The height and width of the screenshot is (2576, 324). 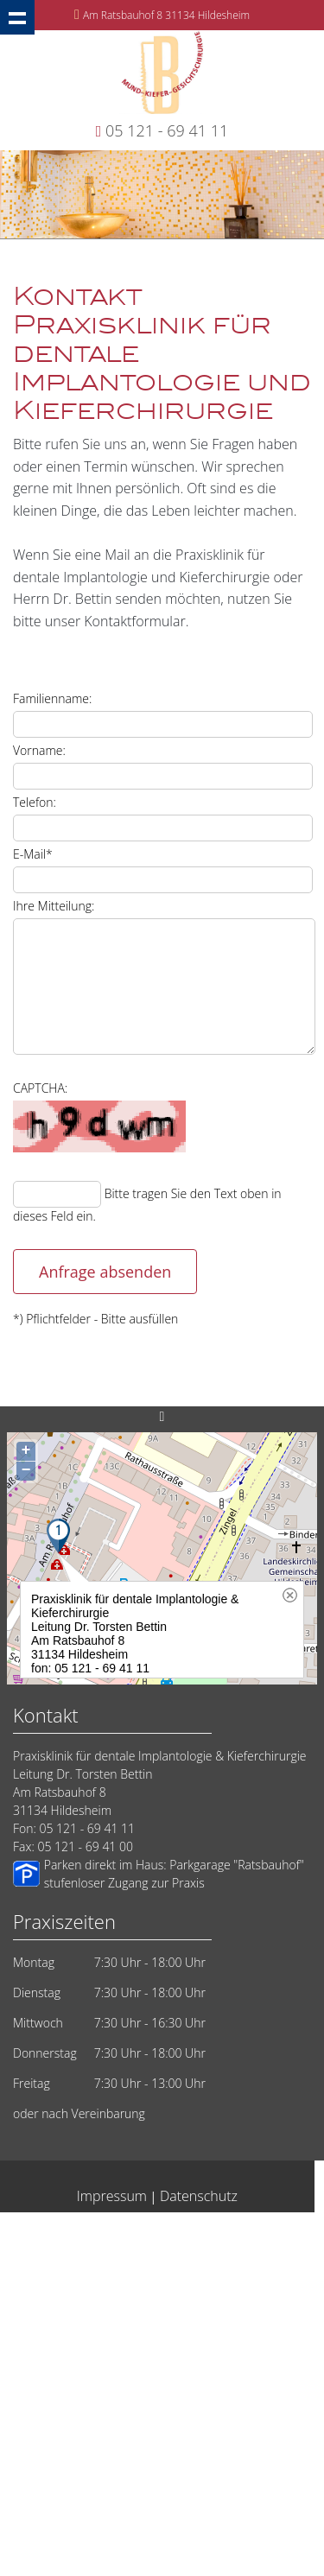 I want to click on Show navigation, so click(x=17, y=17).